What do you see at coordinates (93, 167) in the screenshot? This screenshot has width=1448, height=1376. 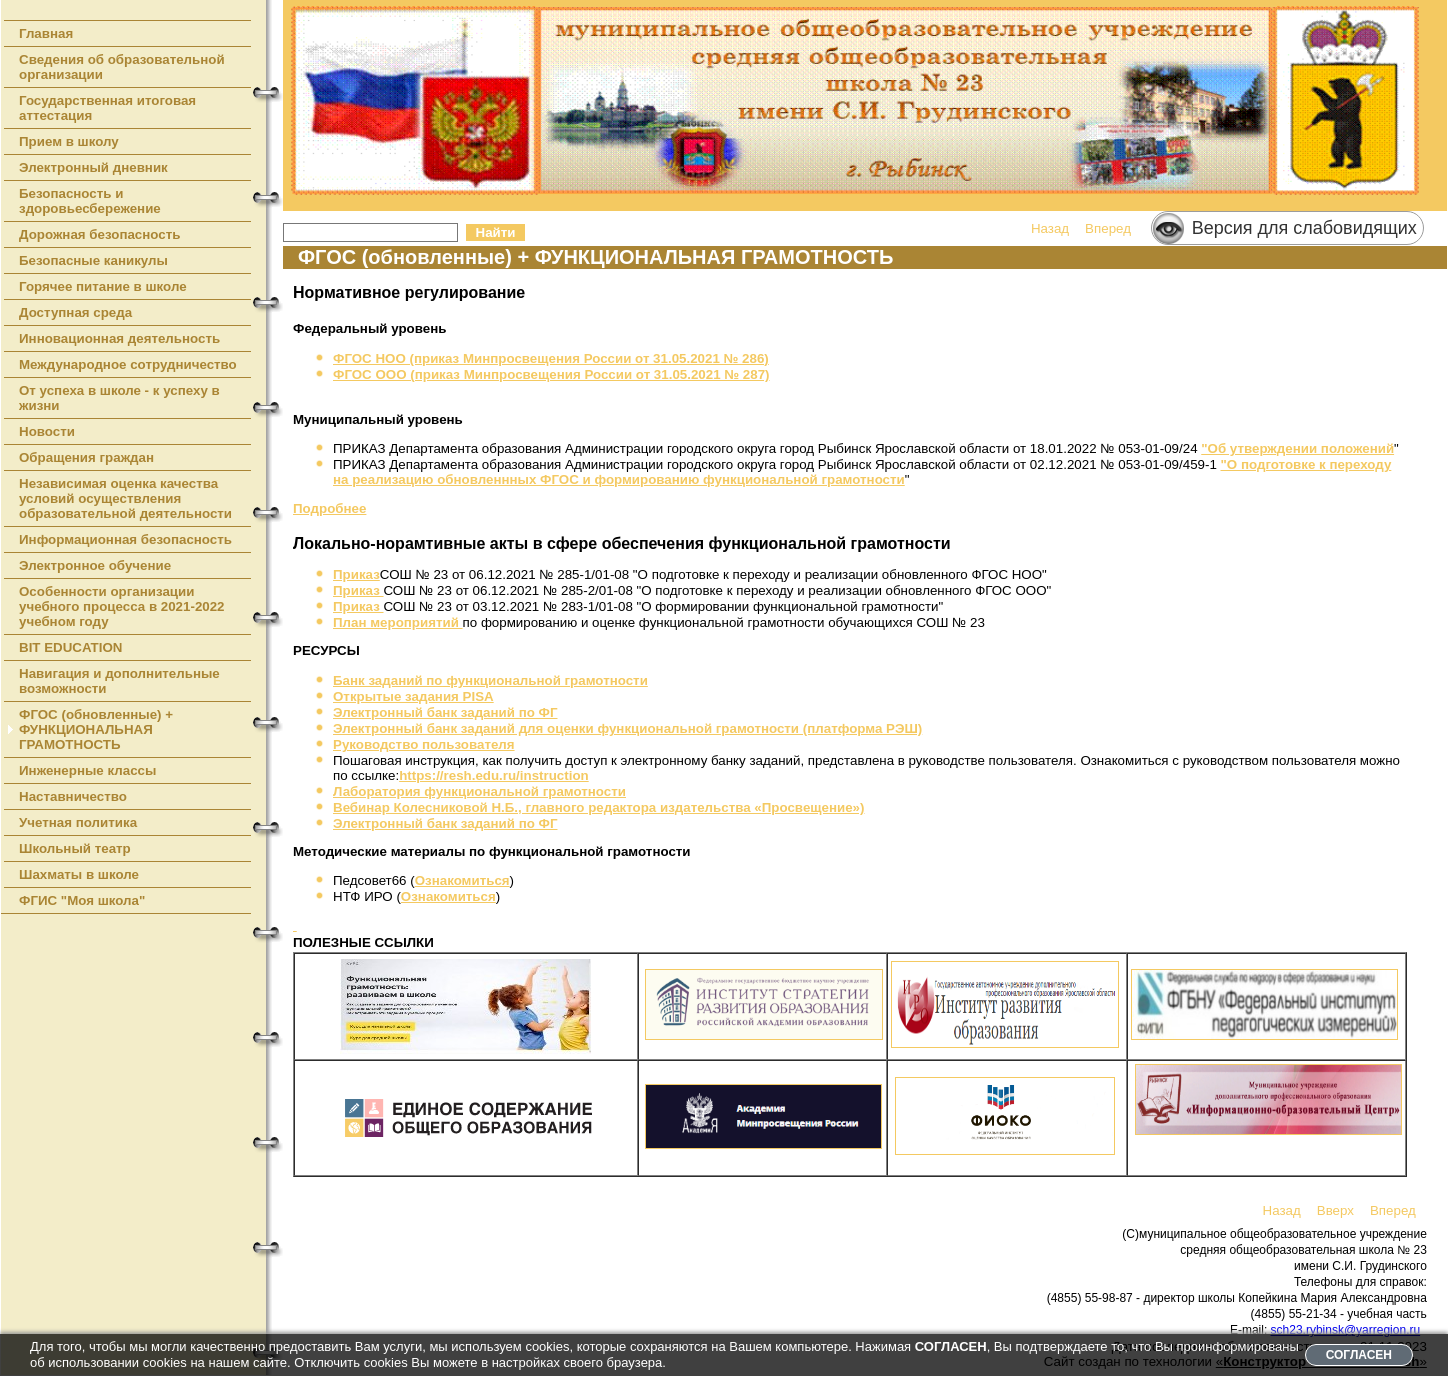 I see `Электронный дневник` at bounding box center [93, 167].